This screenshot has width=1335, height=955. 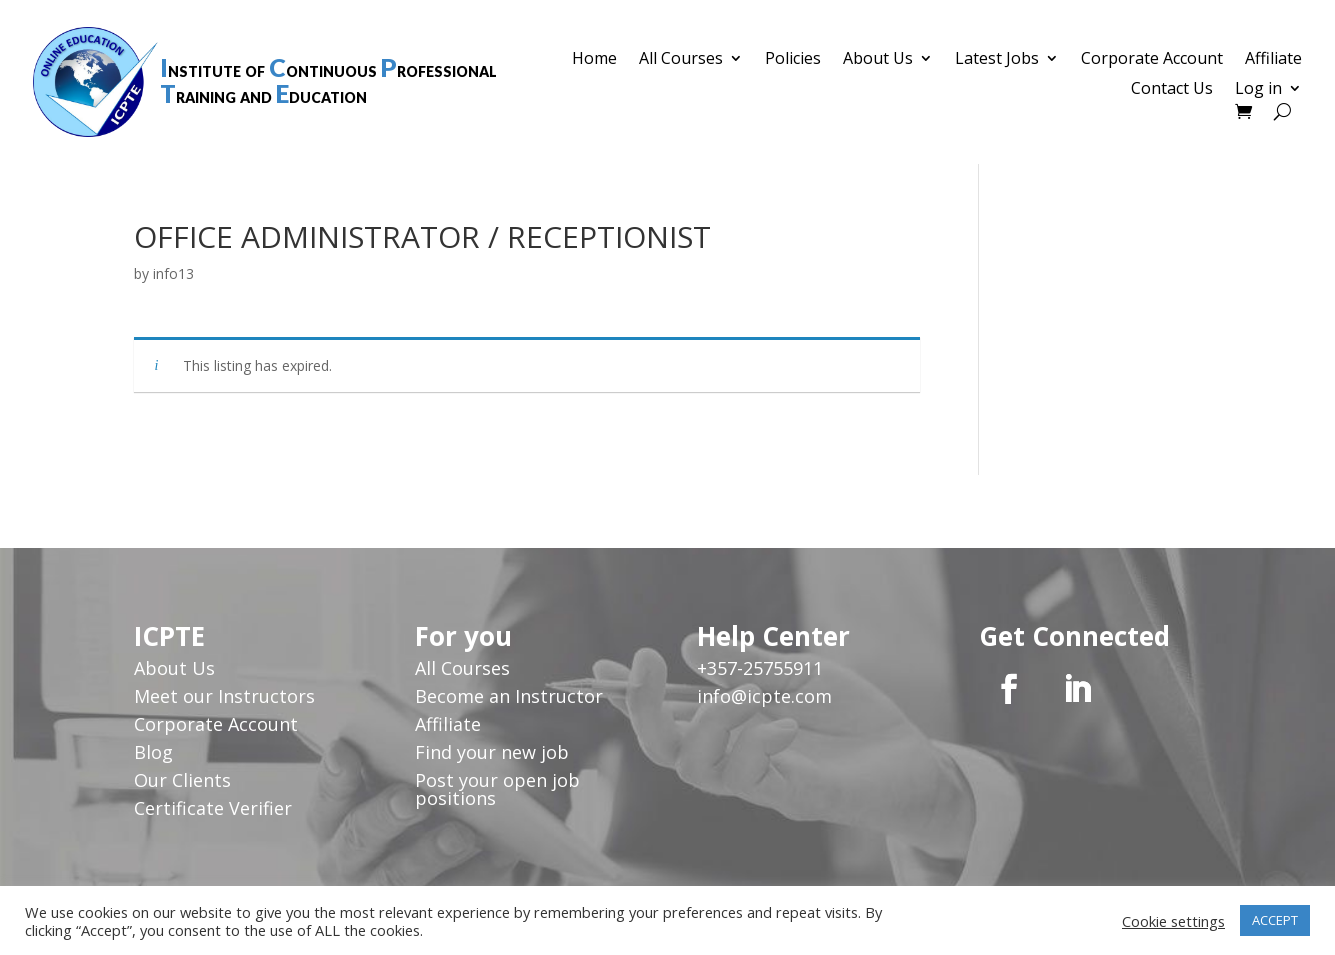 I want to click on Contact Us, so click(x=1172, y=90).